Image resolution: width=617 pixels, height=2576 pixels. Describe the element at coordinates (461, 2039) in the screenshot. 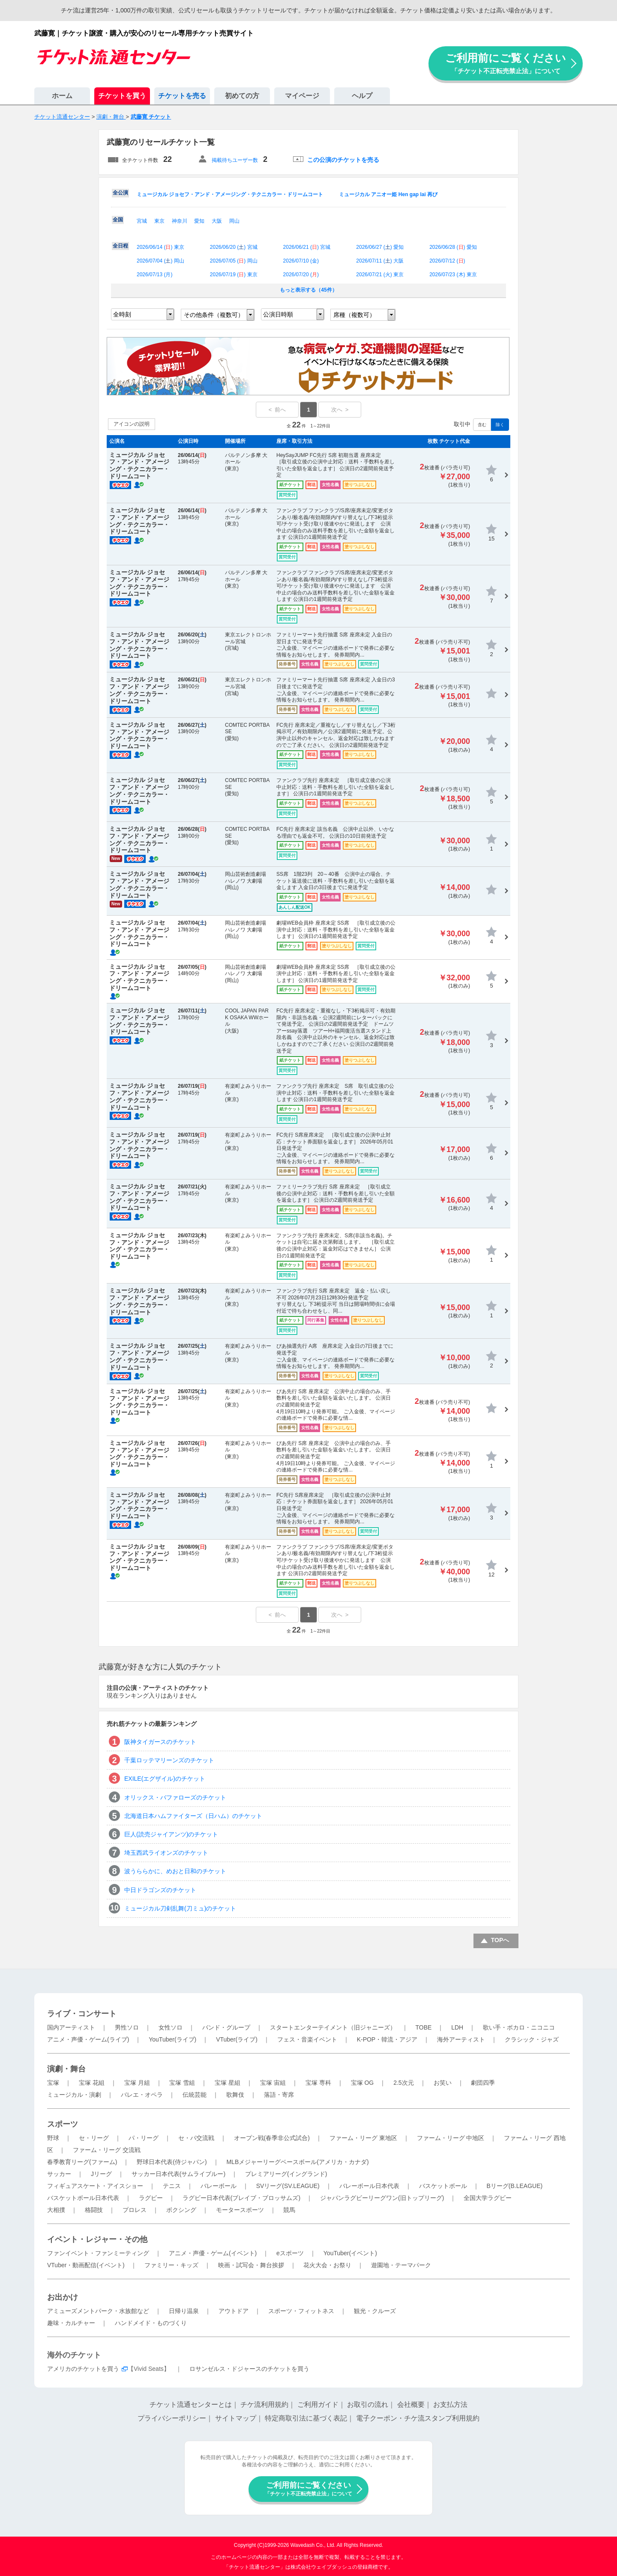

I see `海外アーティスト` at that location.